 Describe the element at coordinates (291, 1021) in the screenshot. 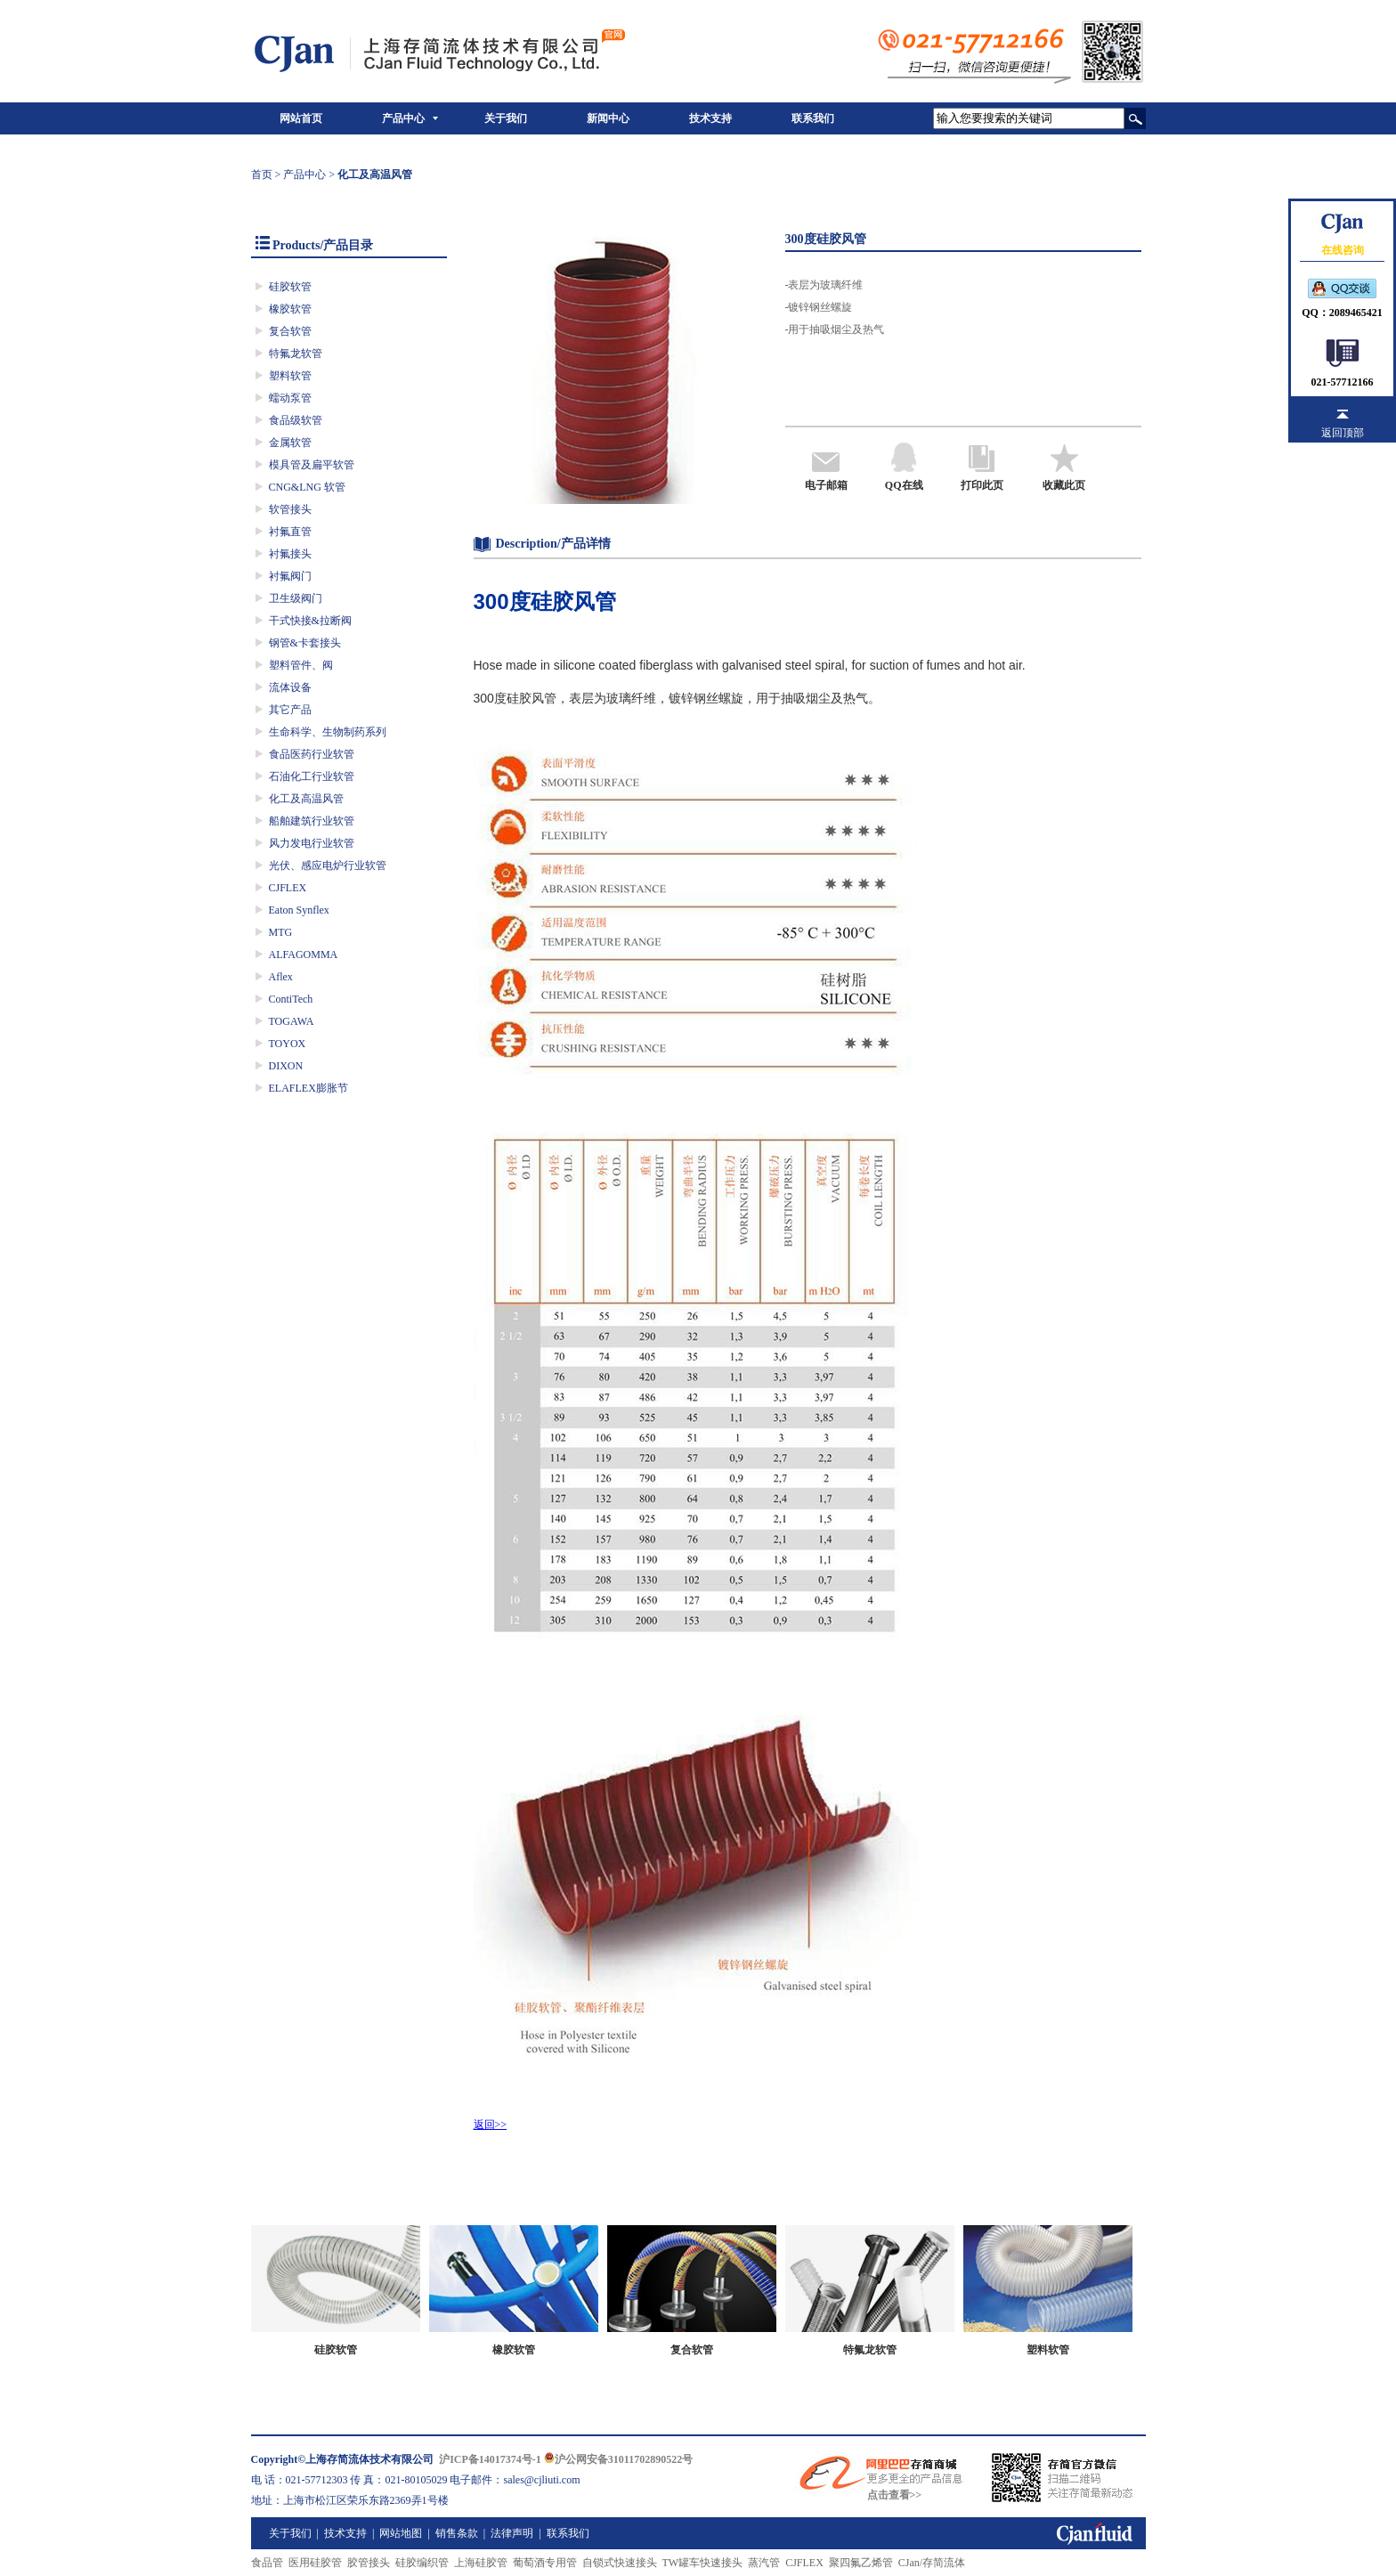

I see `TOGAWA` at that location.